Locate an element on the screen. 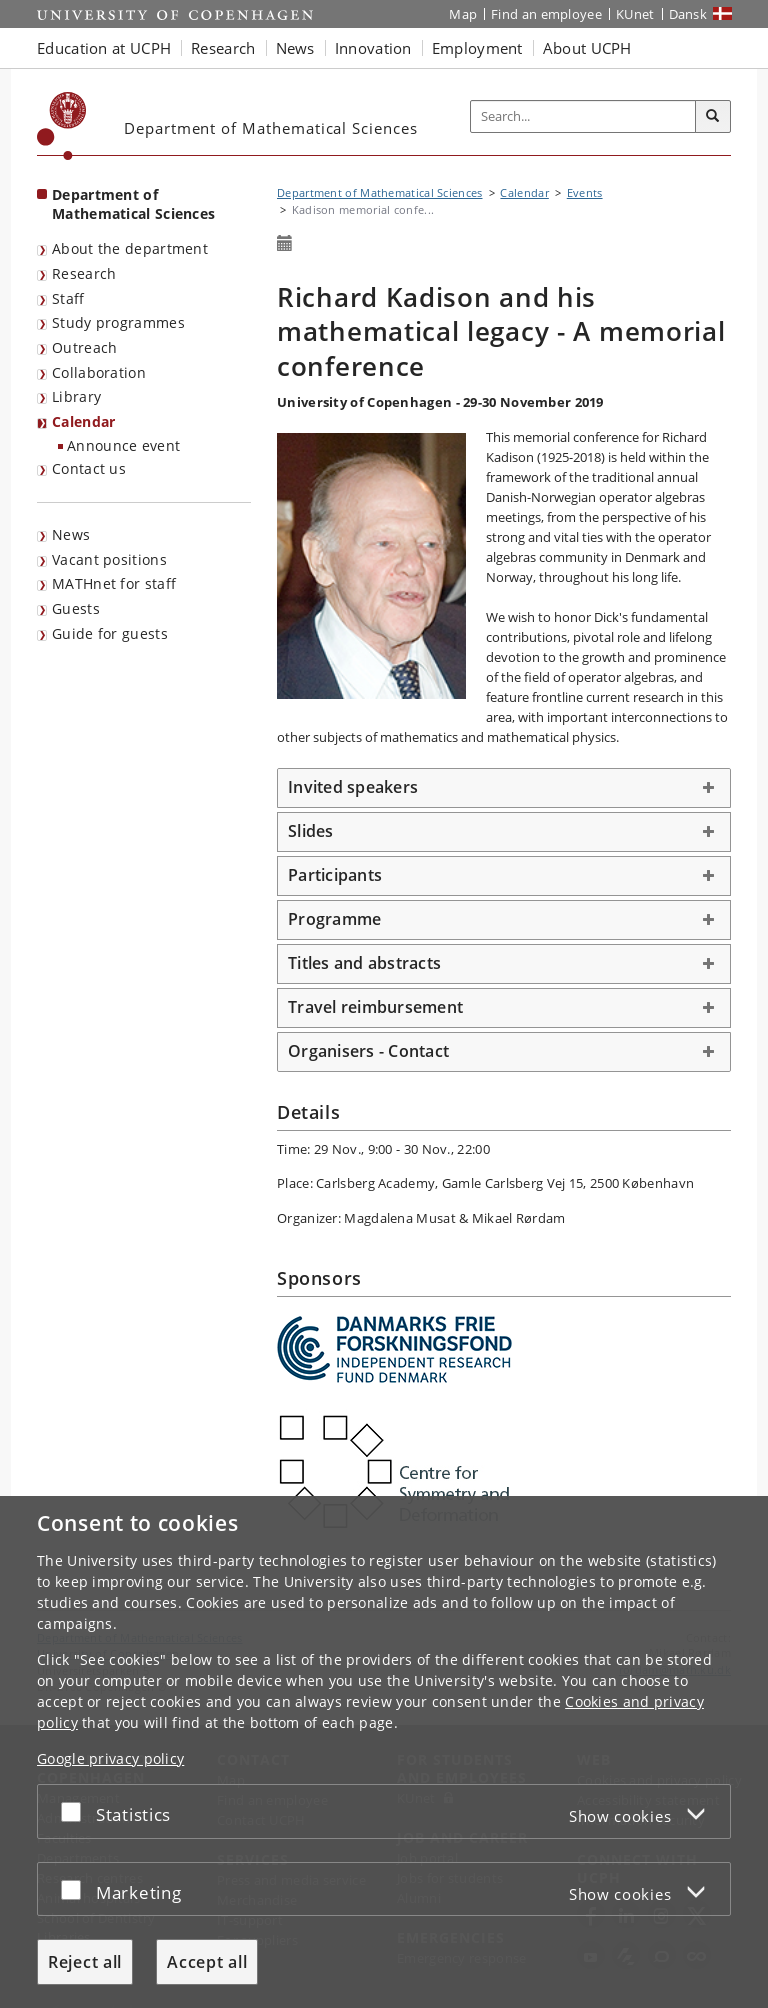 This screenshot has width=768, height=2008. Announce event is located at coordinates (123, 445).